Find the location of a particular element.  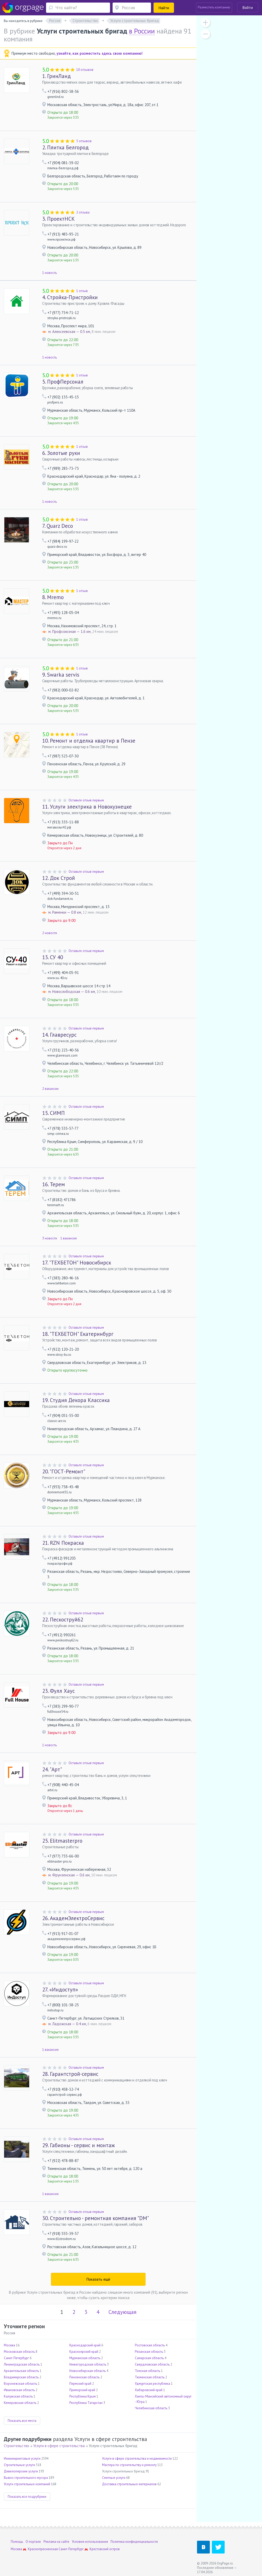

Золотые руки is located at coordinates (61, 453).